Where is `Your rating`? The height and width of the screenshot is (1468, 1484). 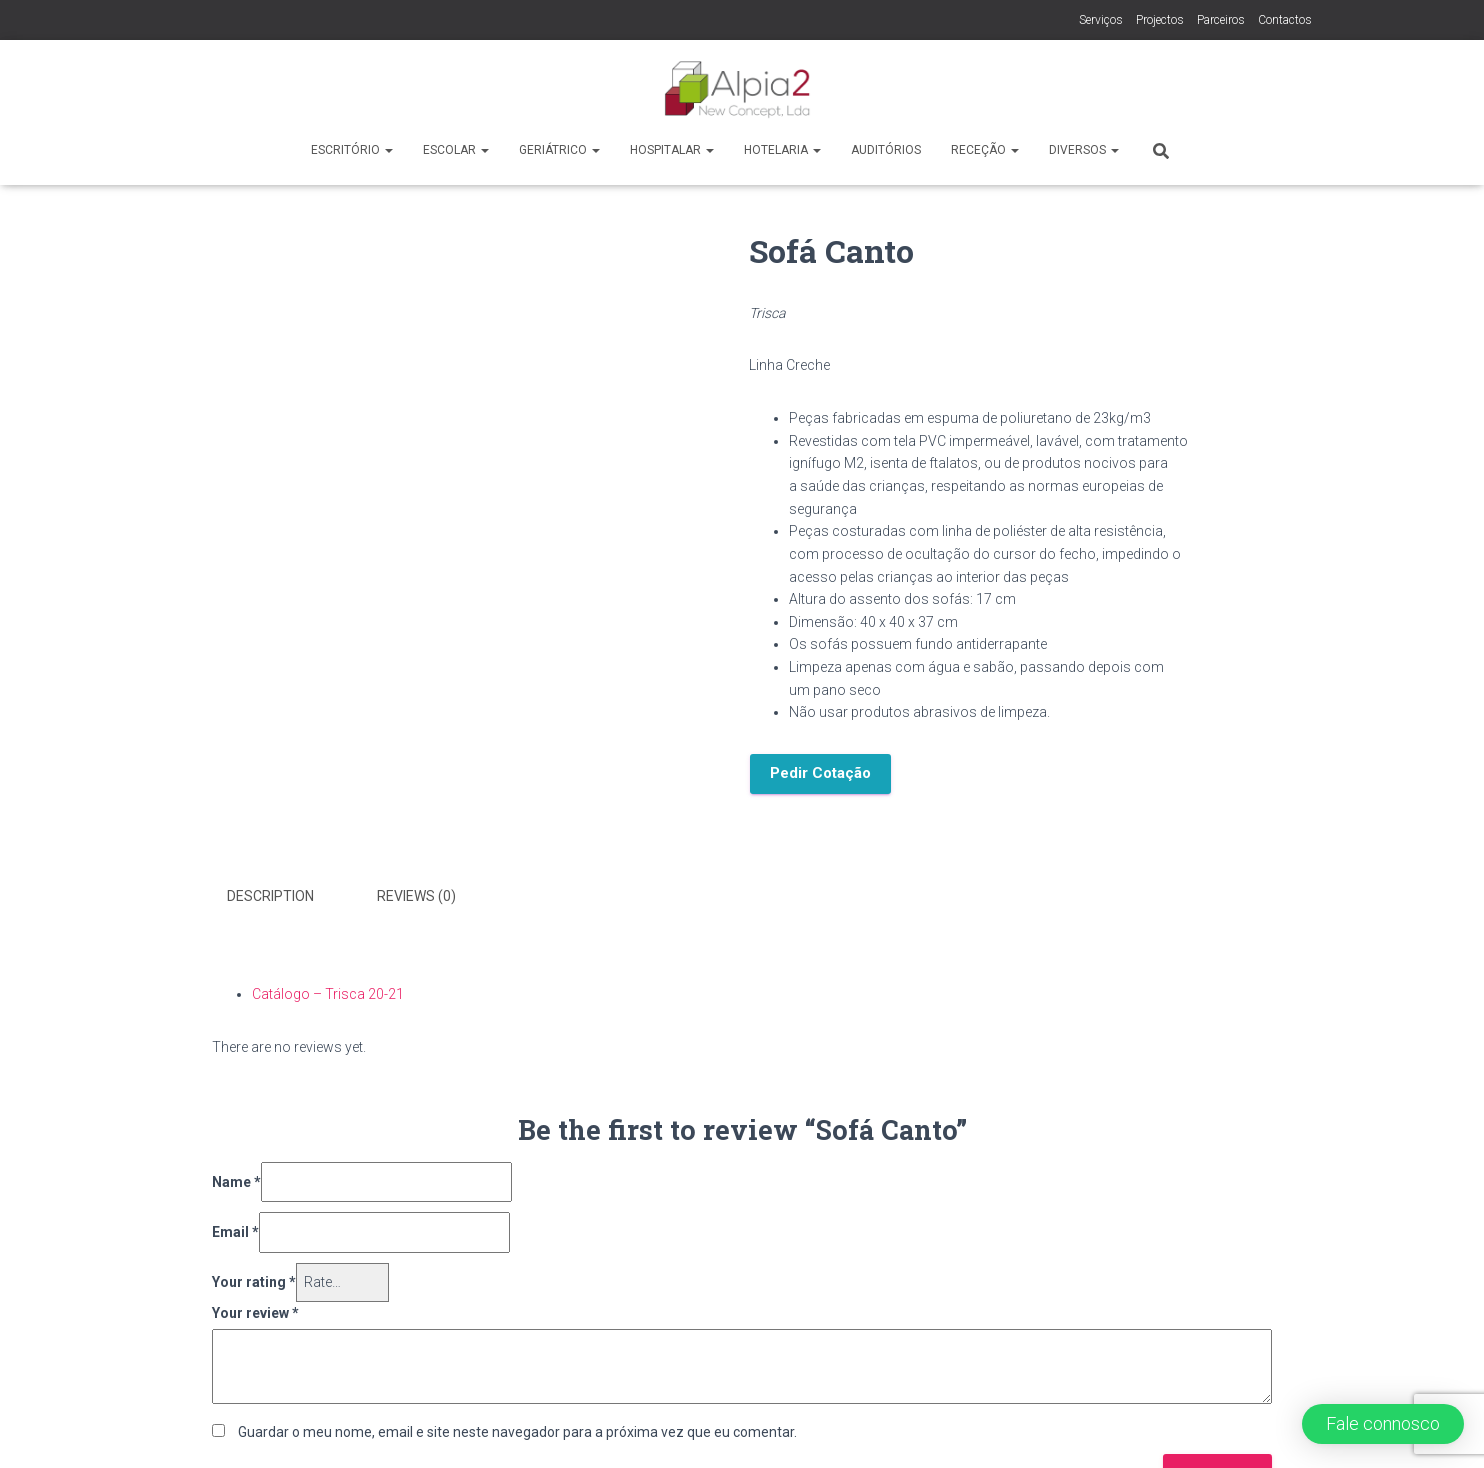
Your rating is located at coordinates (254, 1279).